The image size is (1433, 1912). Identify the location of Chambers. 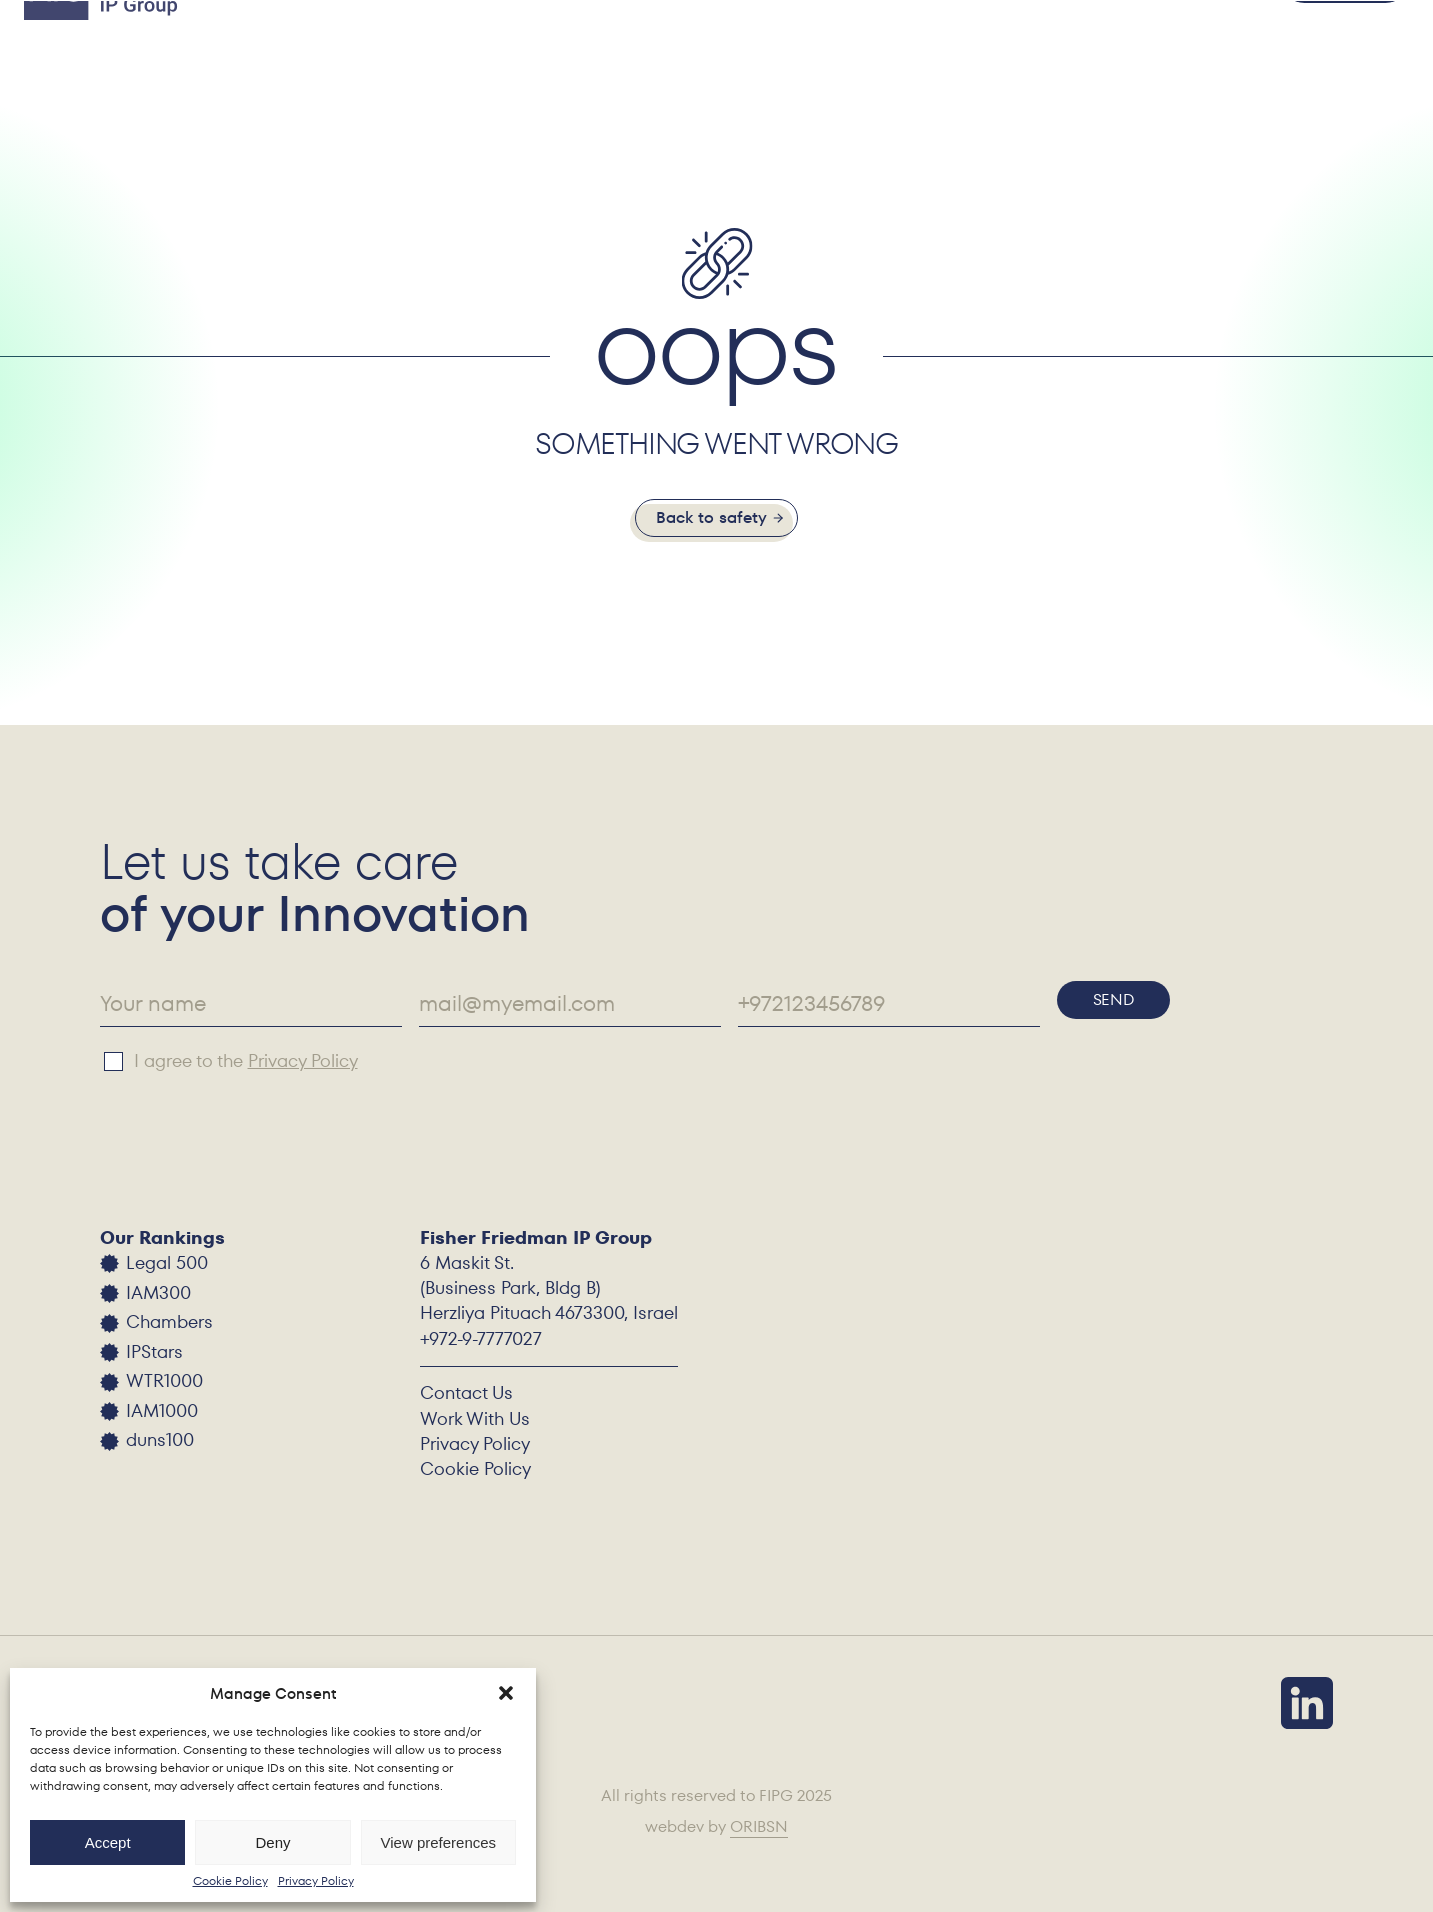
(169, 1321).